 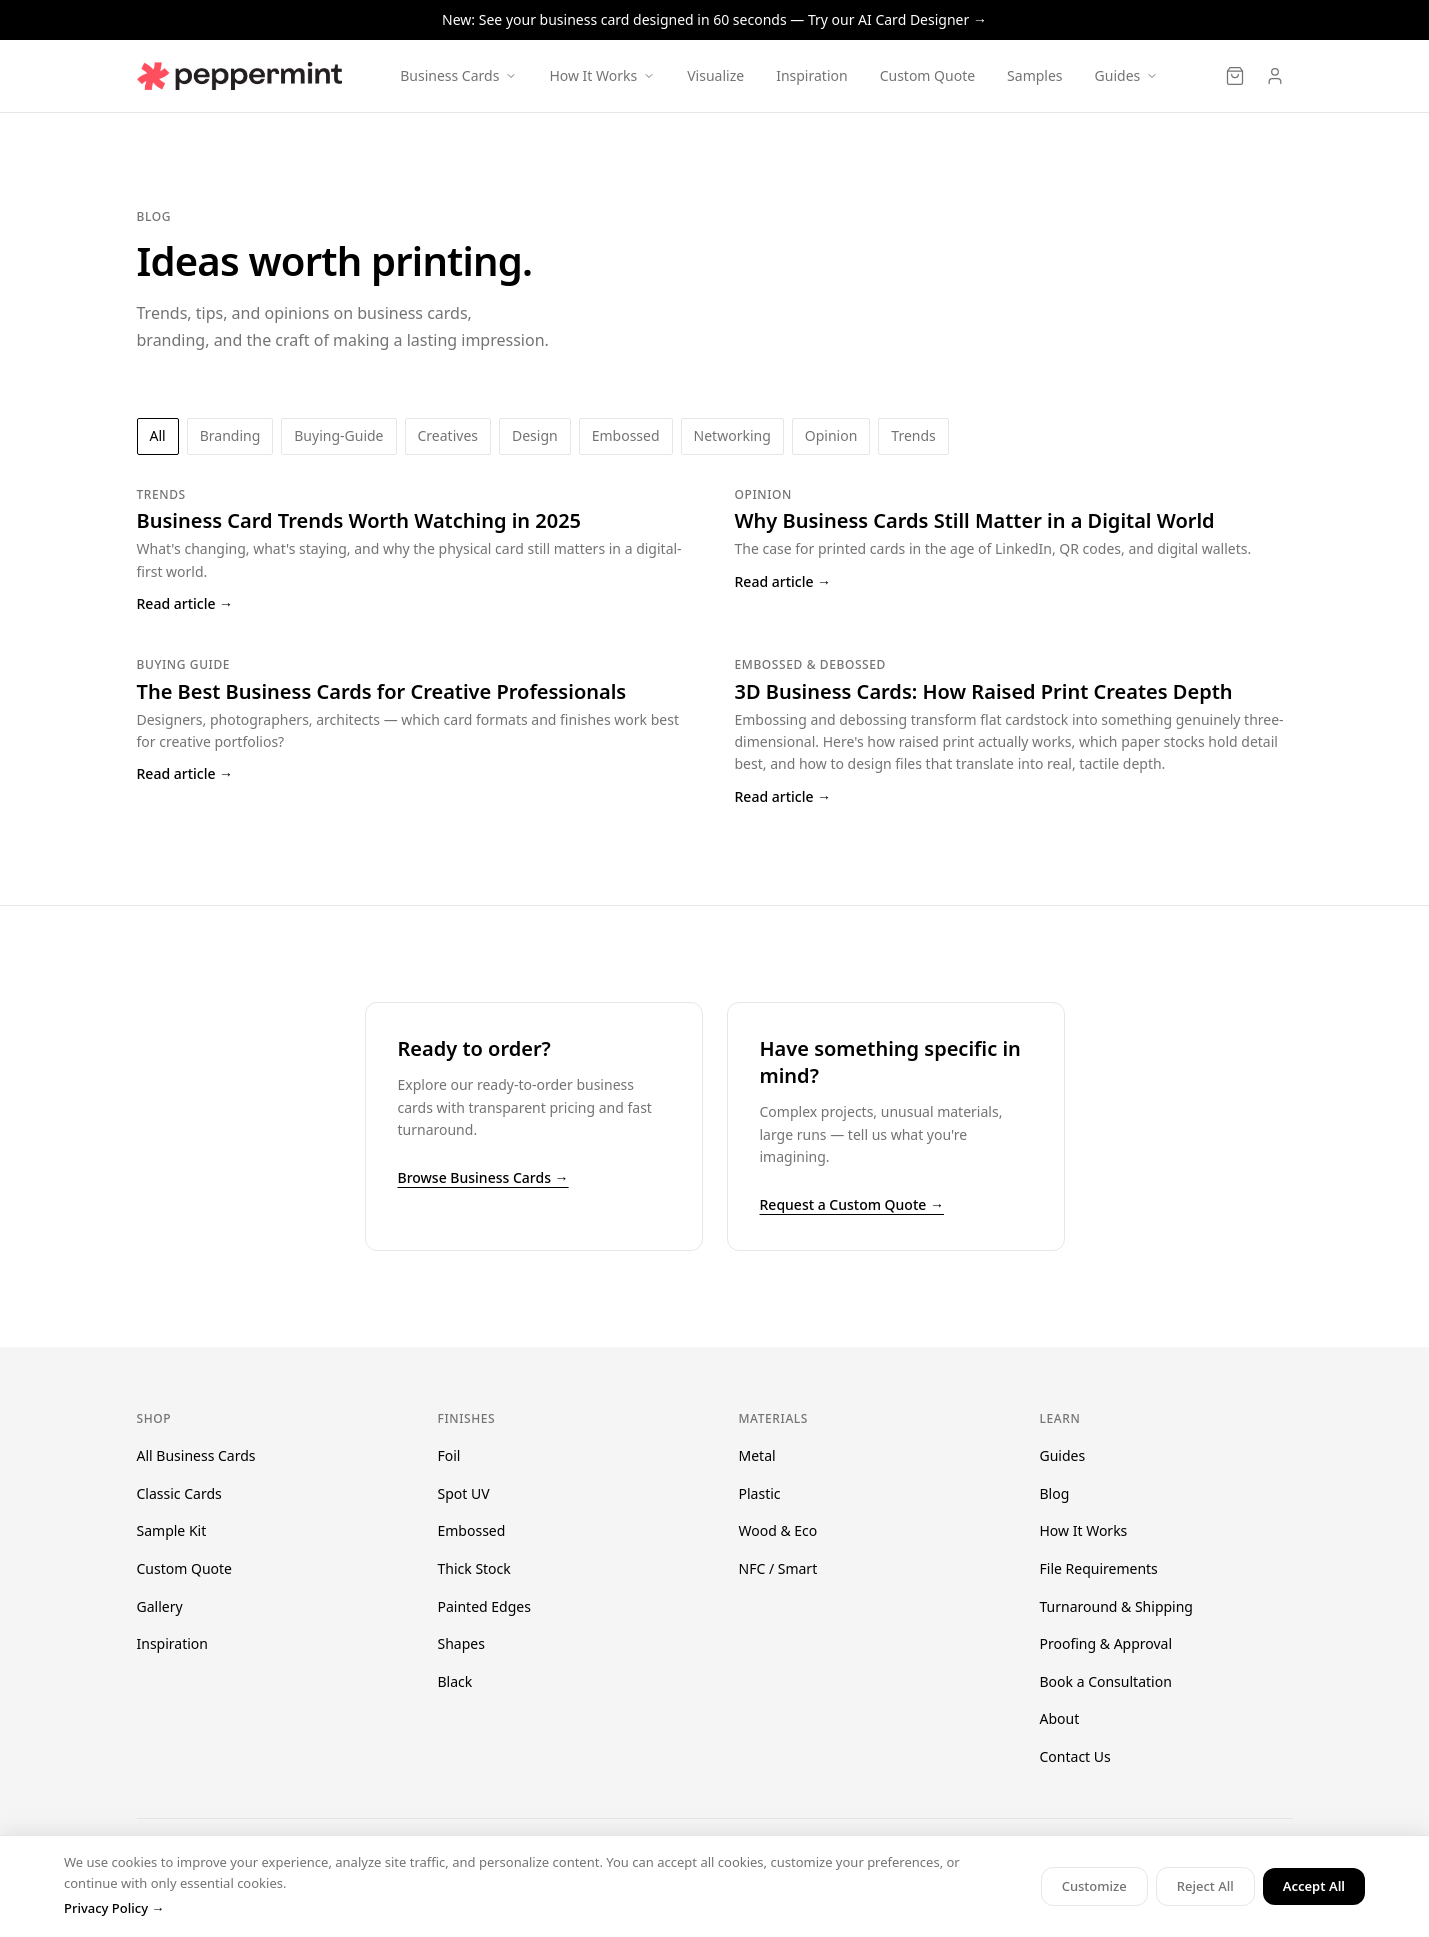 What do you see at coordinates (1235, 76) in the screenshot?
I see `[Cart]` at bounding box center [1235, 76].